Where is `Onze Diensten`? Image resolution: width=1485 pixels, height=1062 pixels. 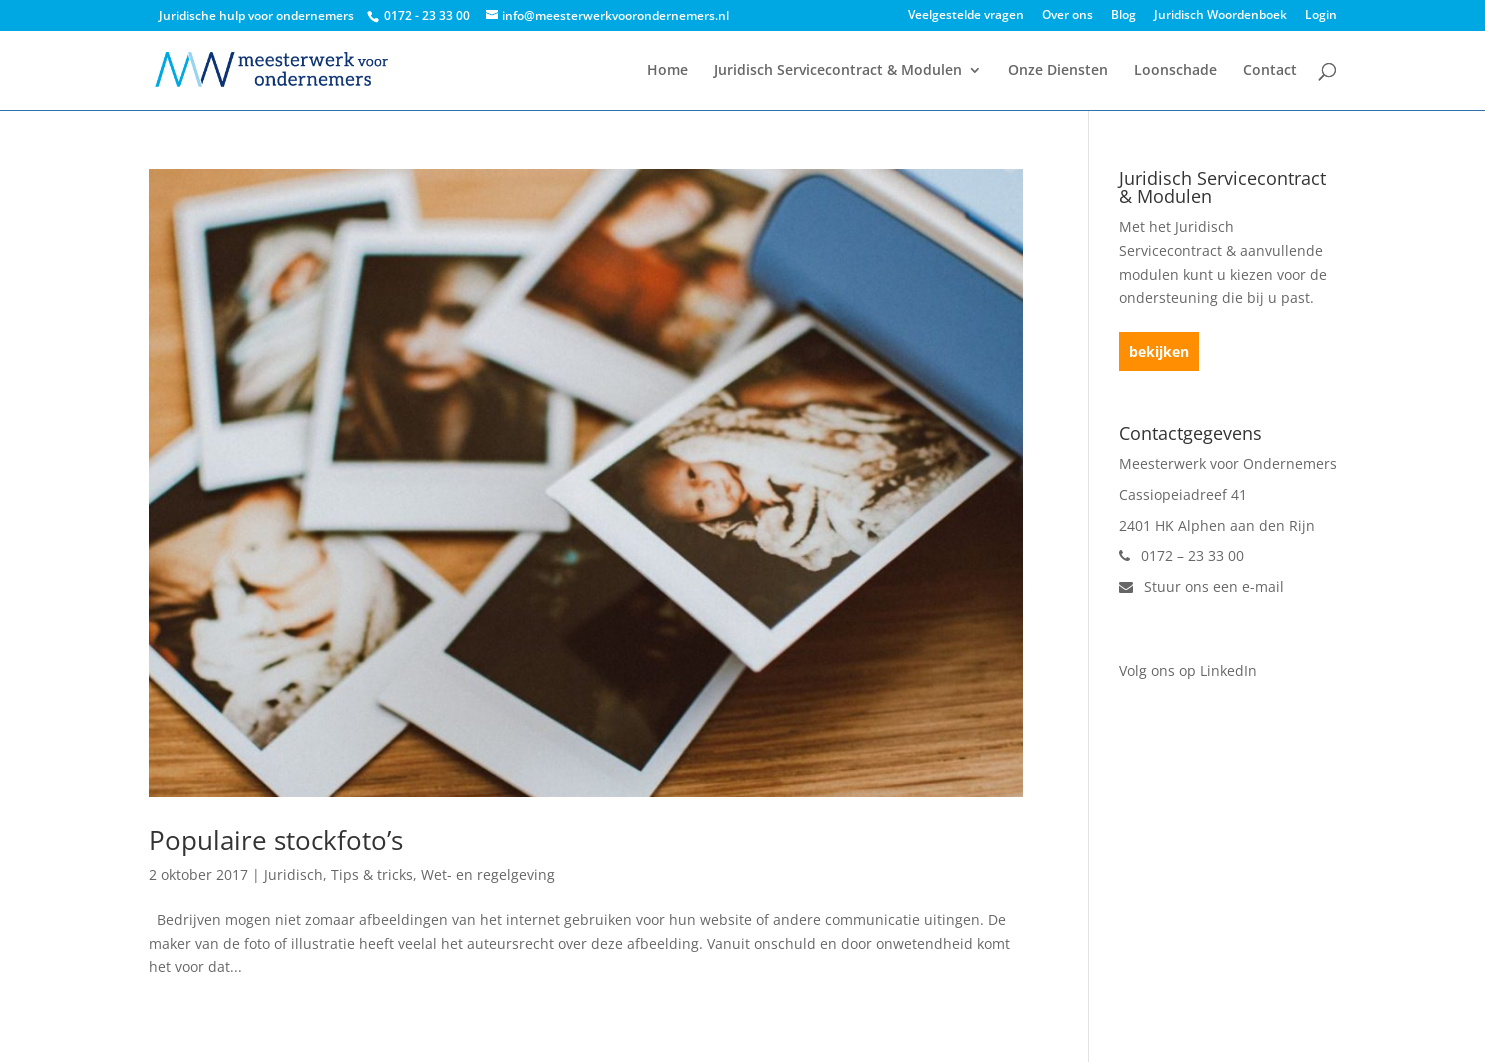
Onze Diensten is located at coordinates (1058, 71).